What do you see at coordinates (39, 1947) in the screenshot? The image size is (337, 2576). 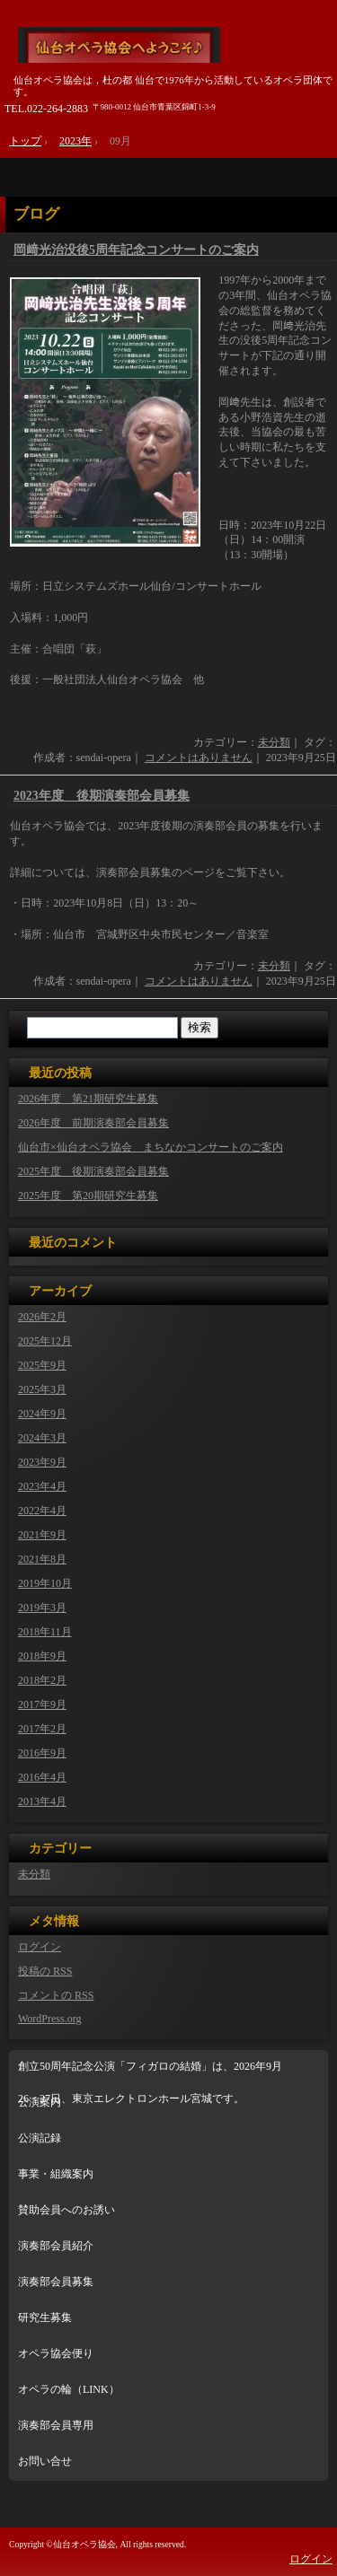 I see `ログイン` at bounding box center [39, 1947].